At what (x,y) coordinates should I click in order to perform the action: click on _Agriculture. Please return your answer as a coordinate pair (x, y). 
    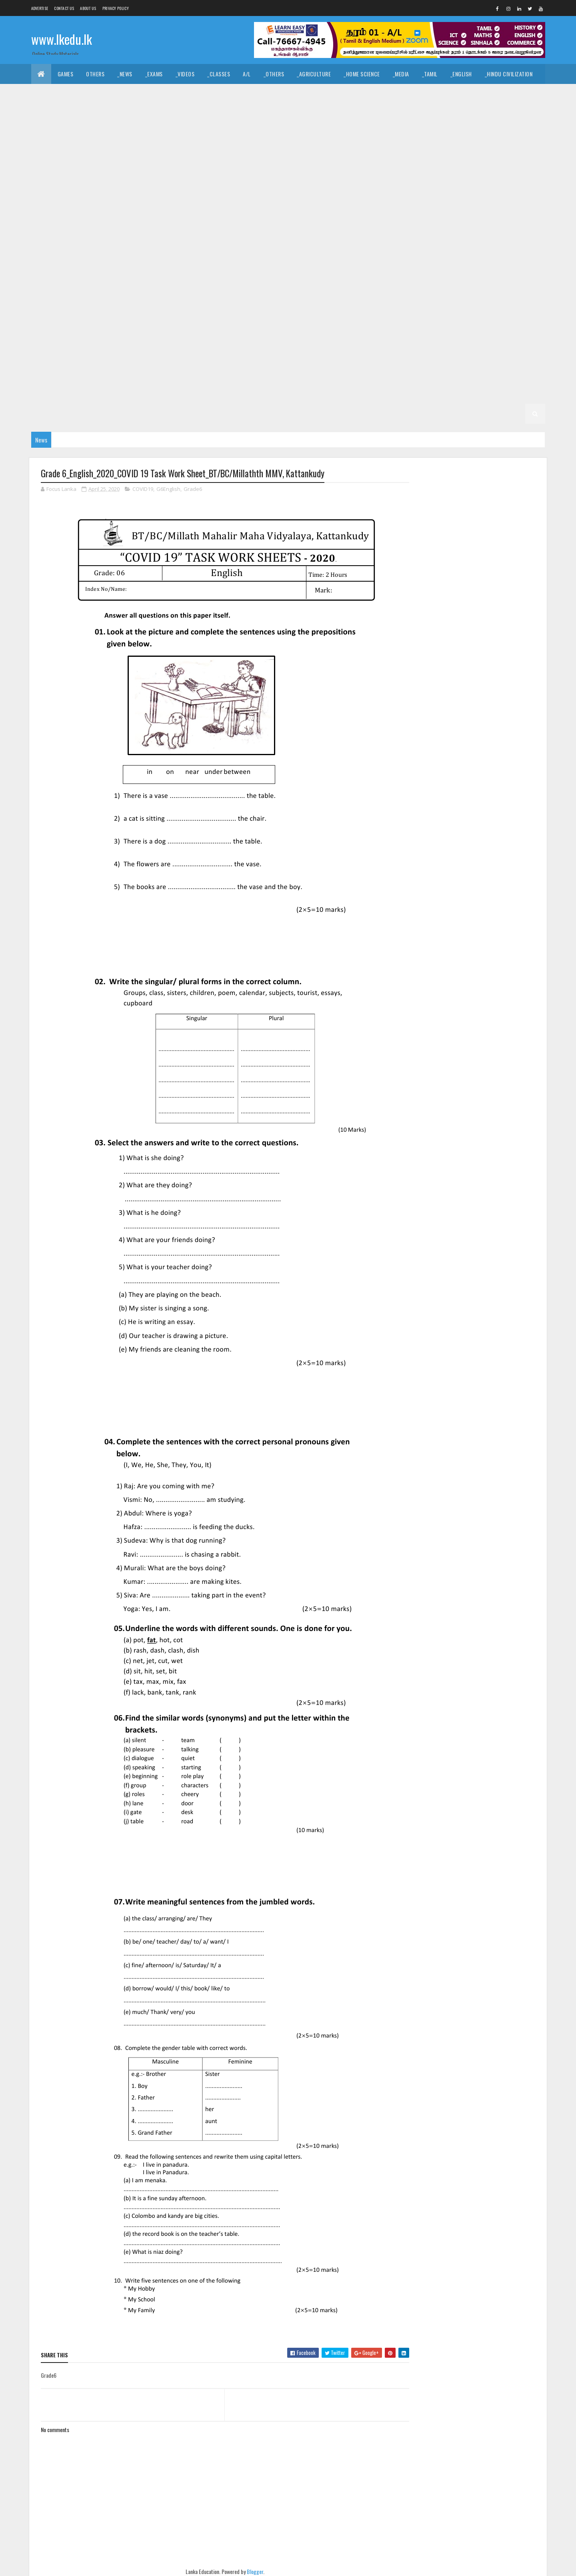
    Looking at the image, I should click on (314, 74).